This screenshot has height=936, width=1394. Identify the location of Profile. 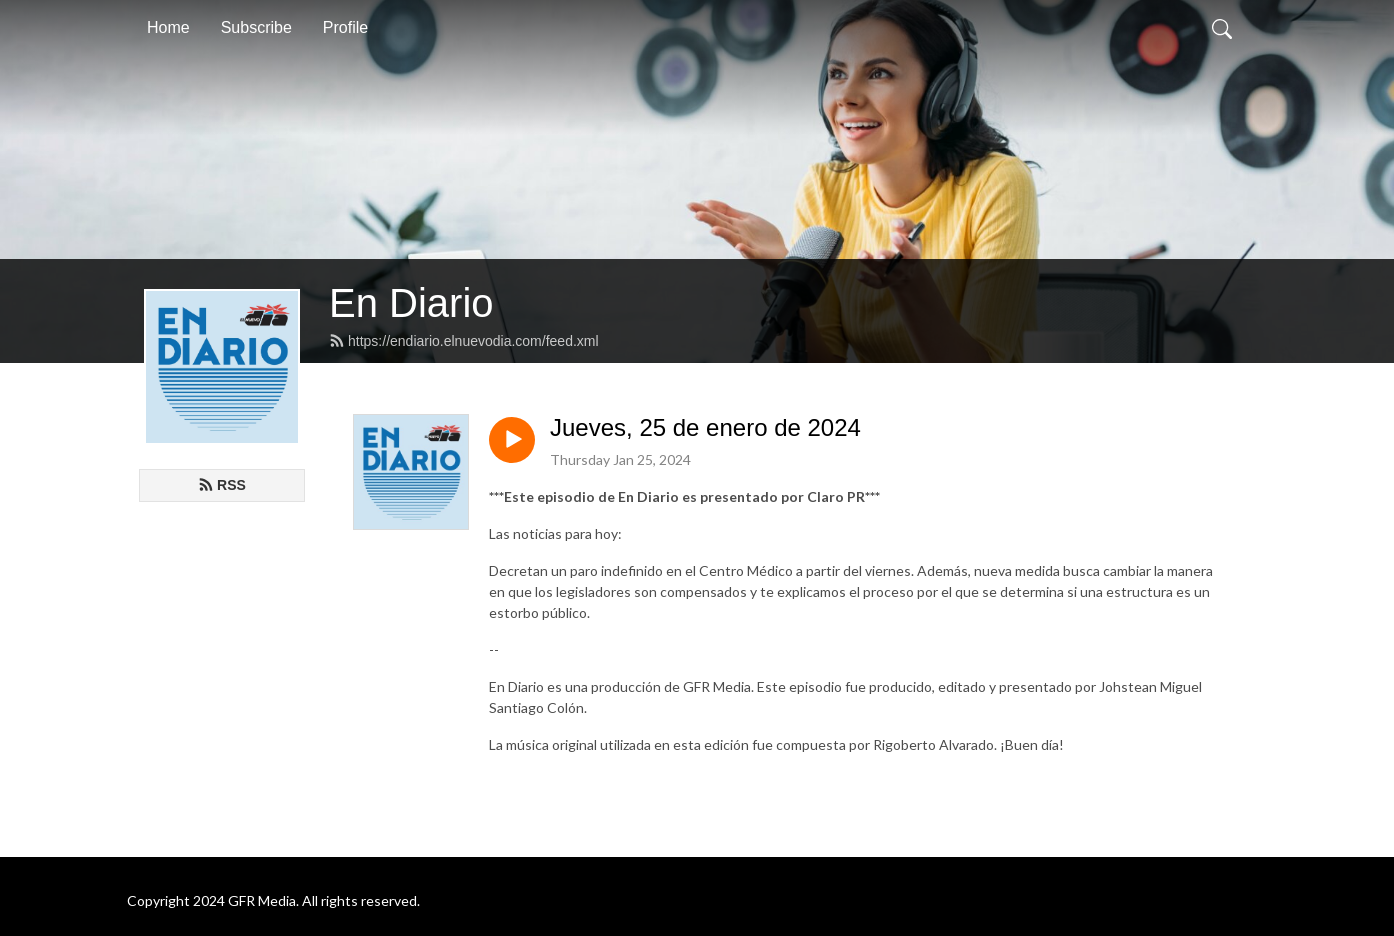
(345, 27).